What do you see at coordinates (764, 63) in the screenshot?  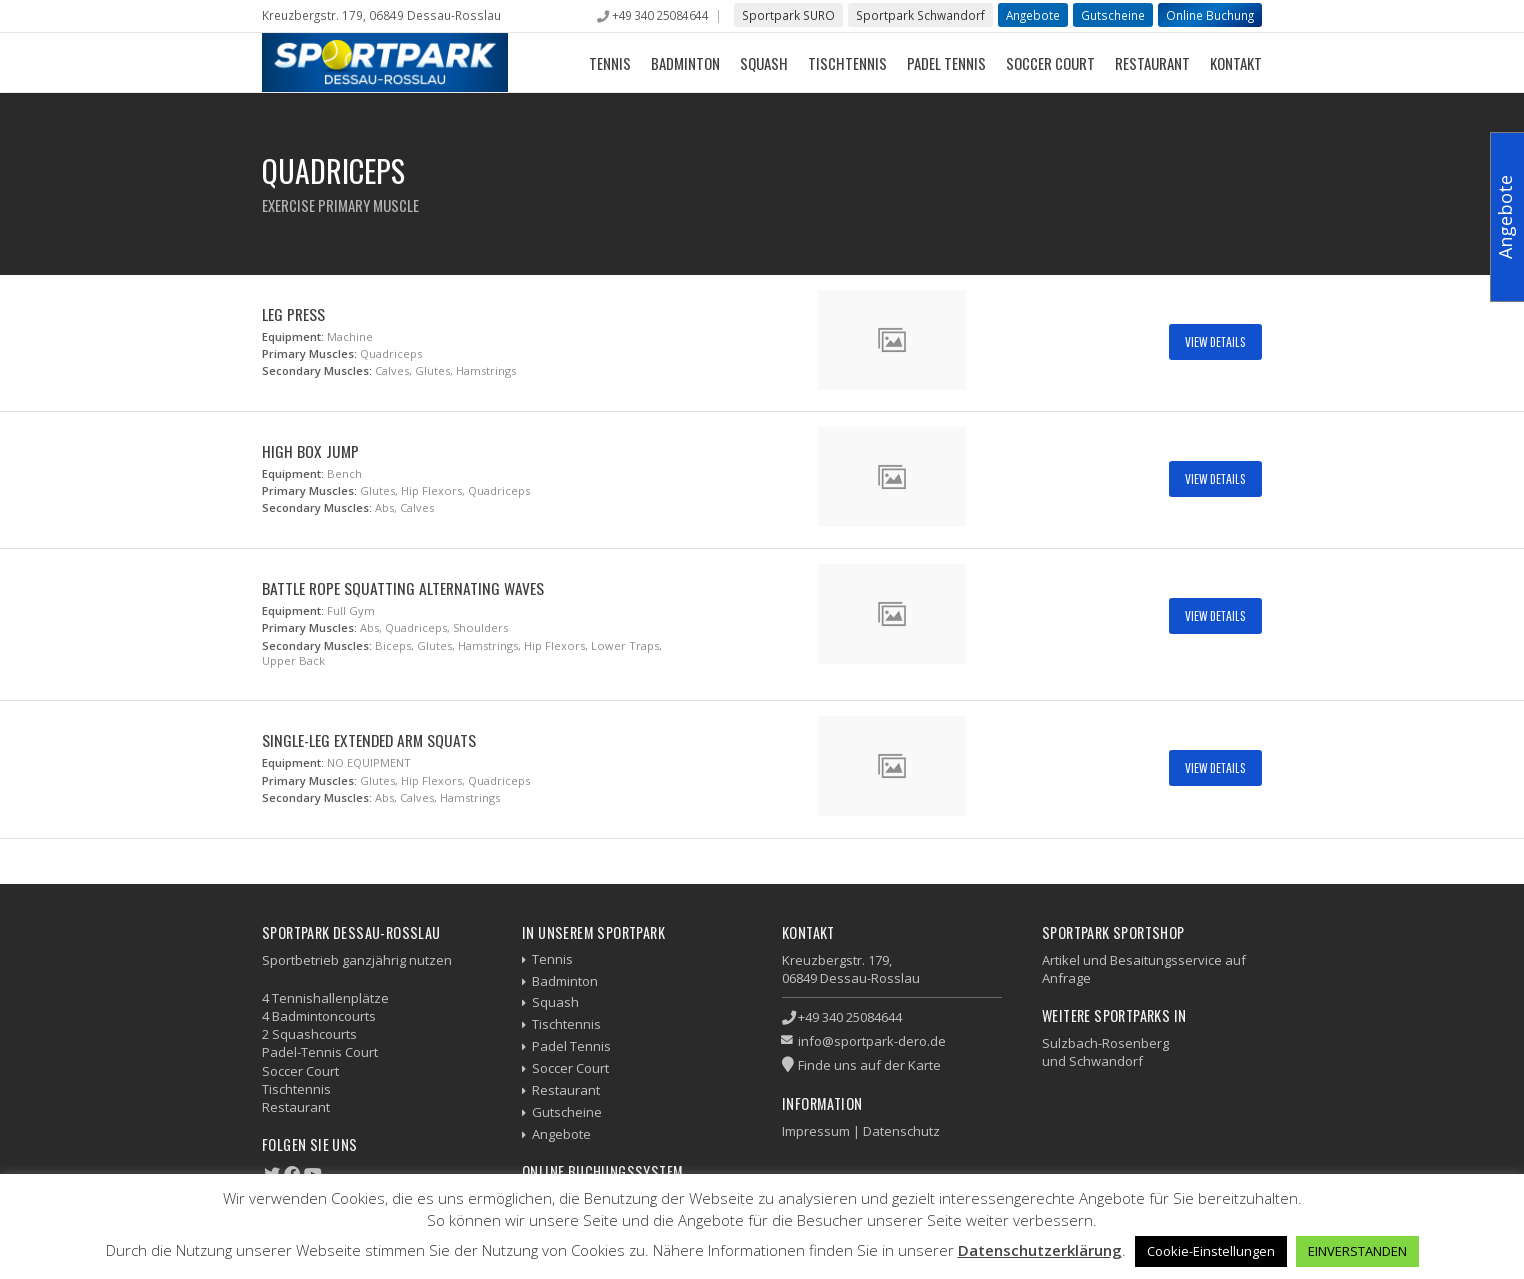 I see `Squash` at bounding box center [764, 63].